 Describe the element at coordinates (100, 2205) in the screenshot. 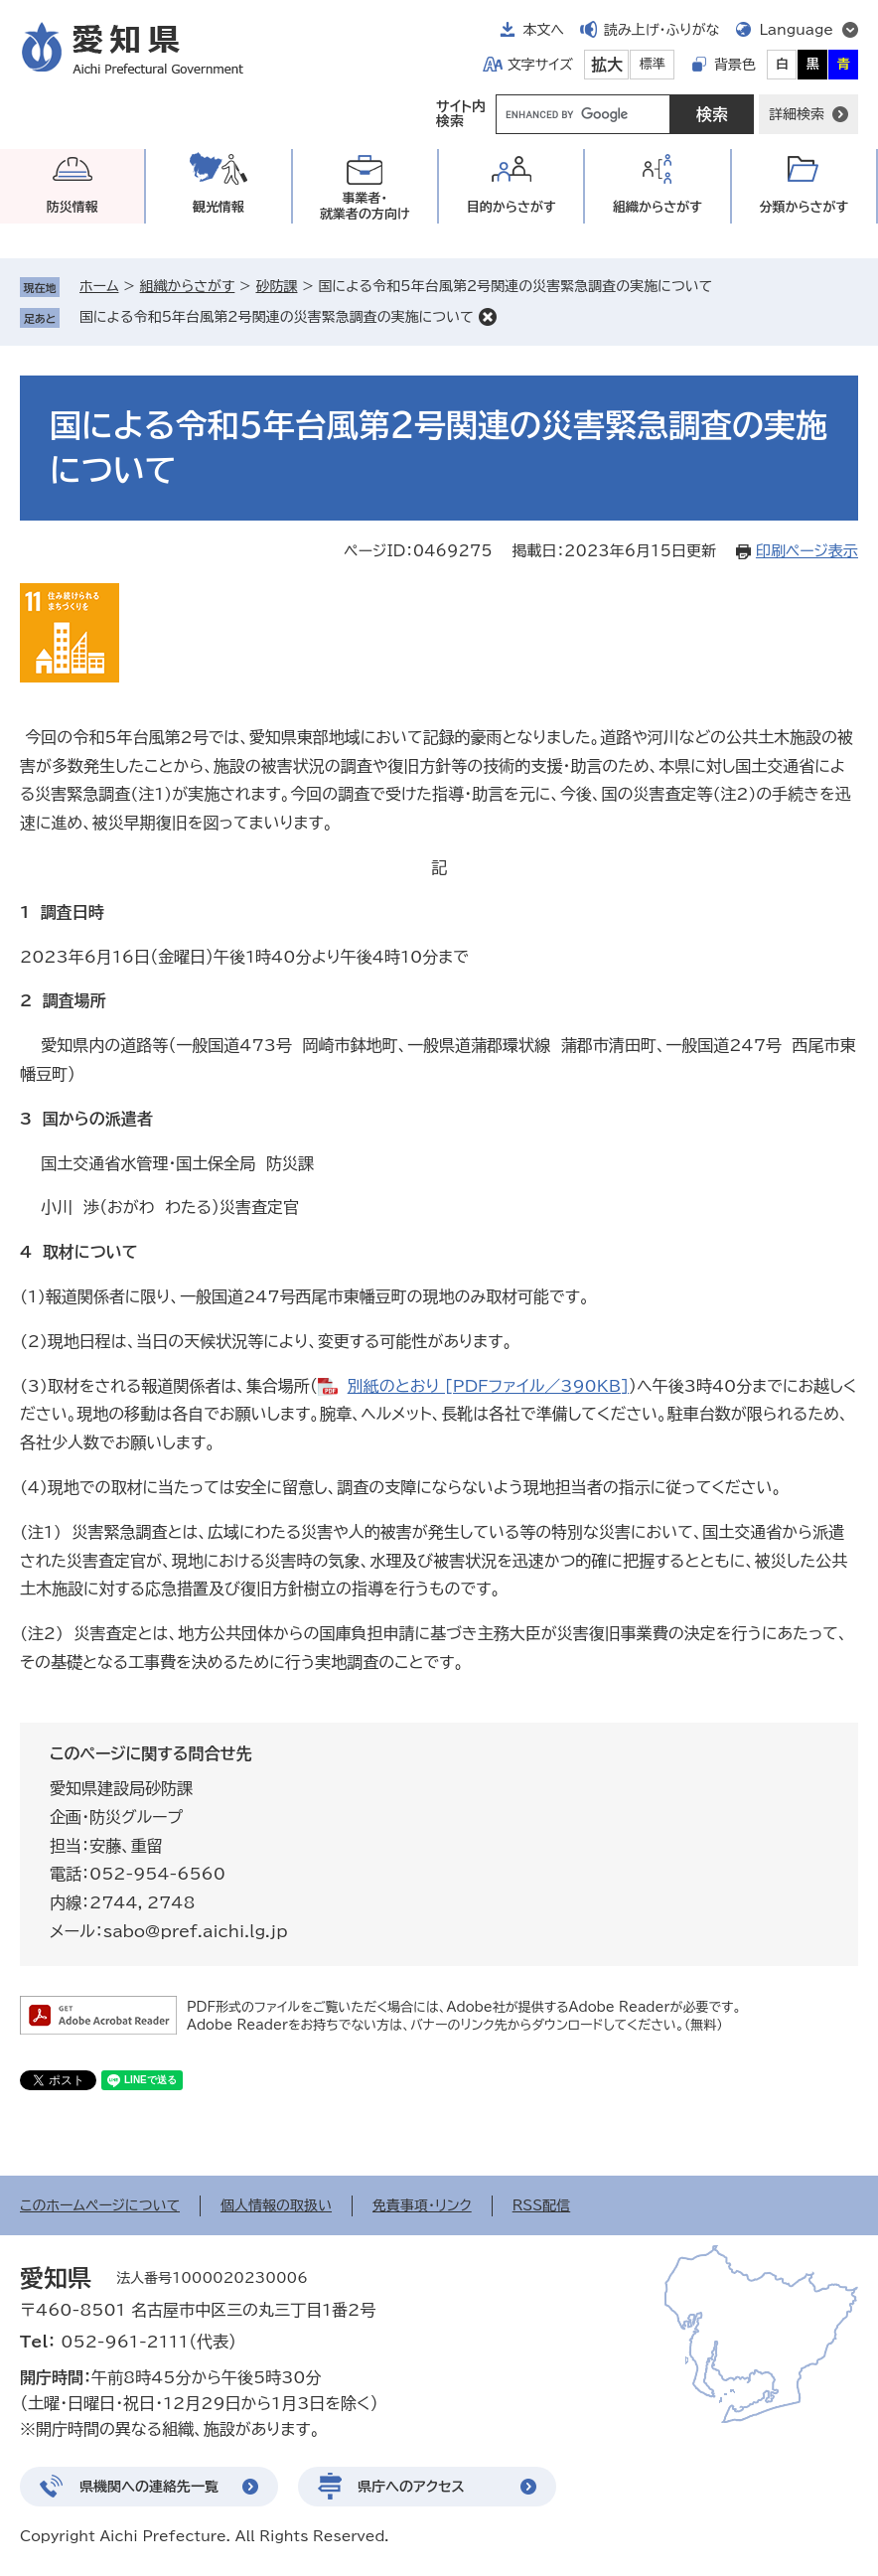

I see `このホームページについて` at that location.